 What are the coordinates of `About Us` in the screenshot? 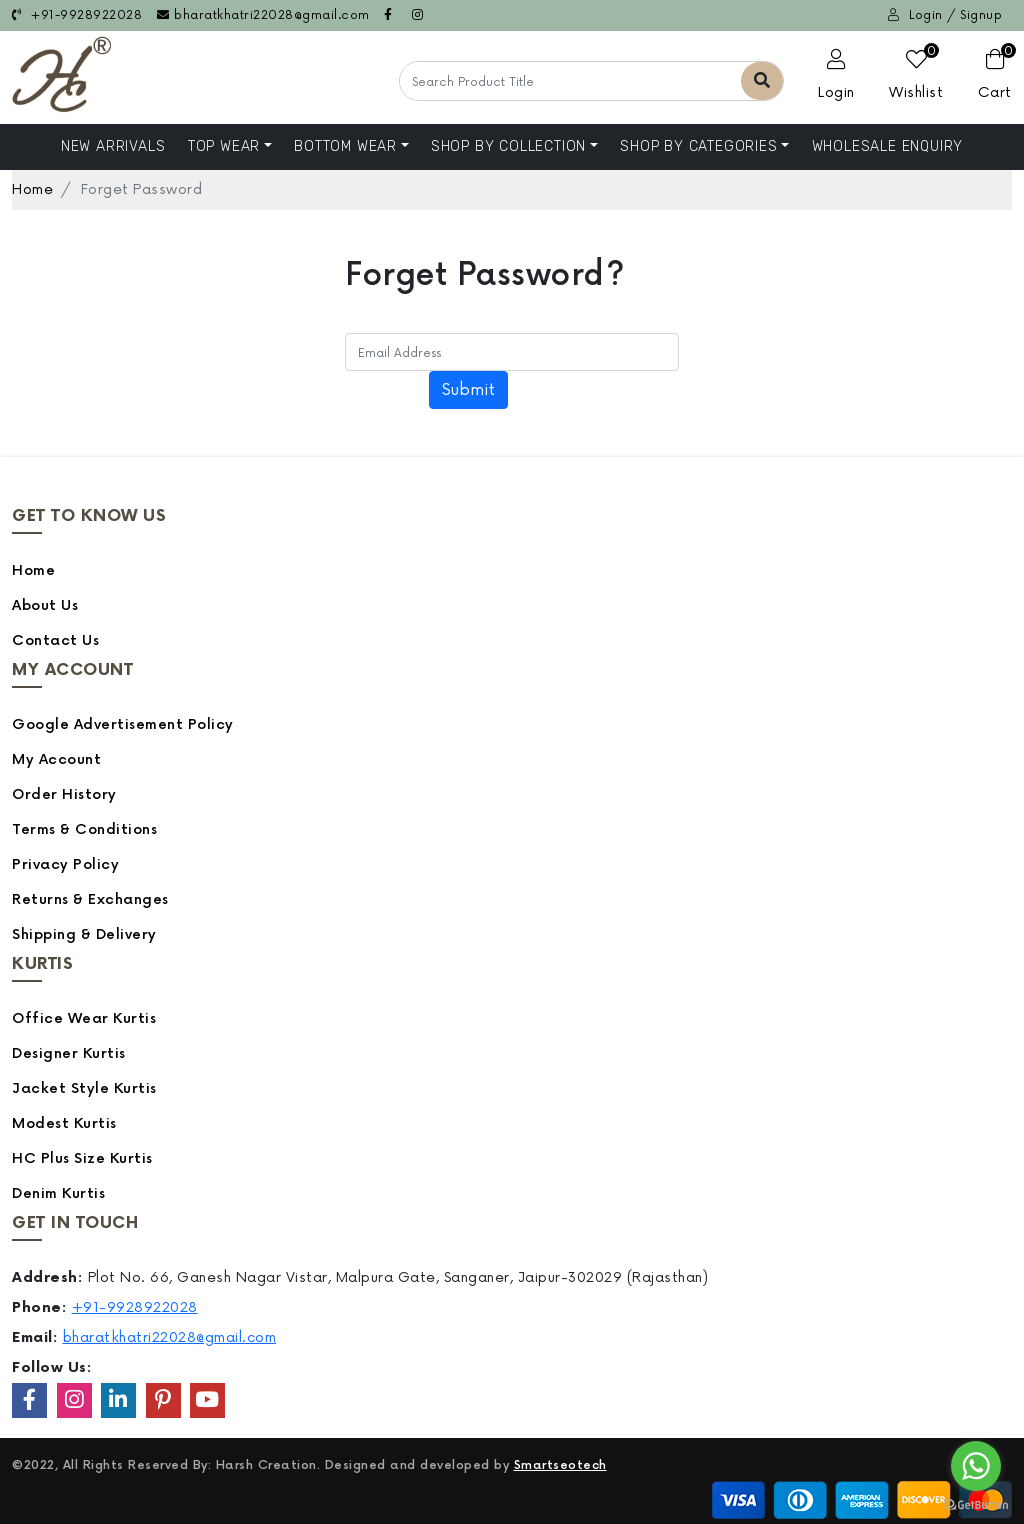 It's located at (45, 605).